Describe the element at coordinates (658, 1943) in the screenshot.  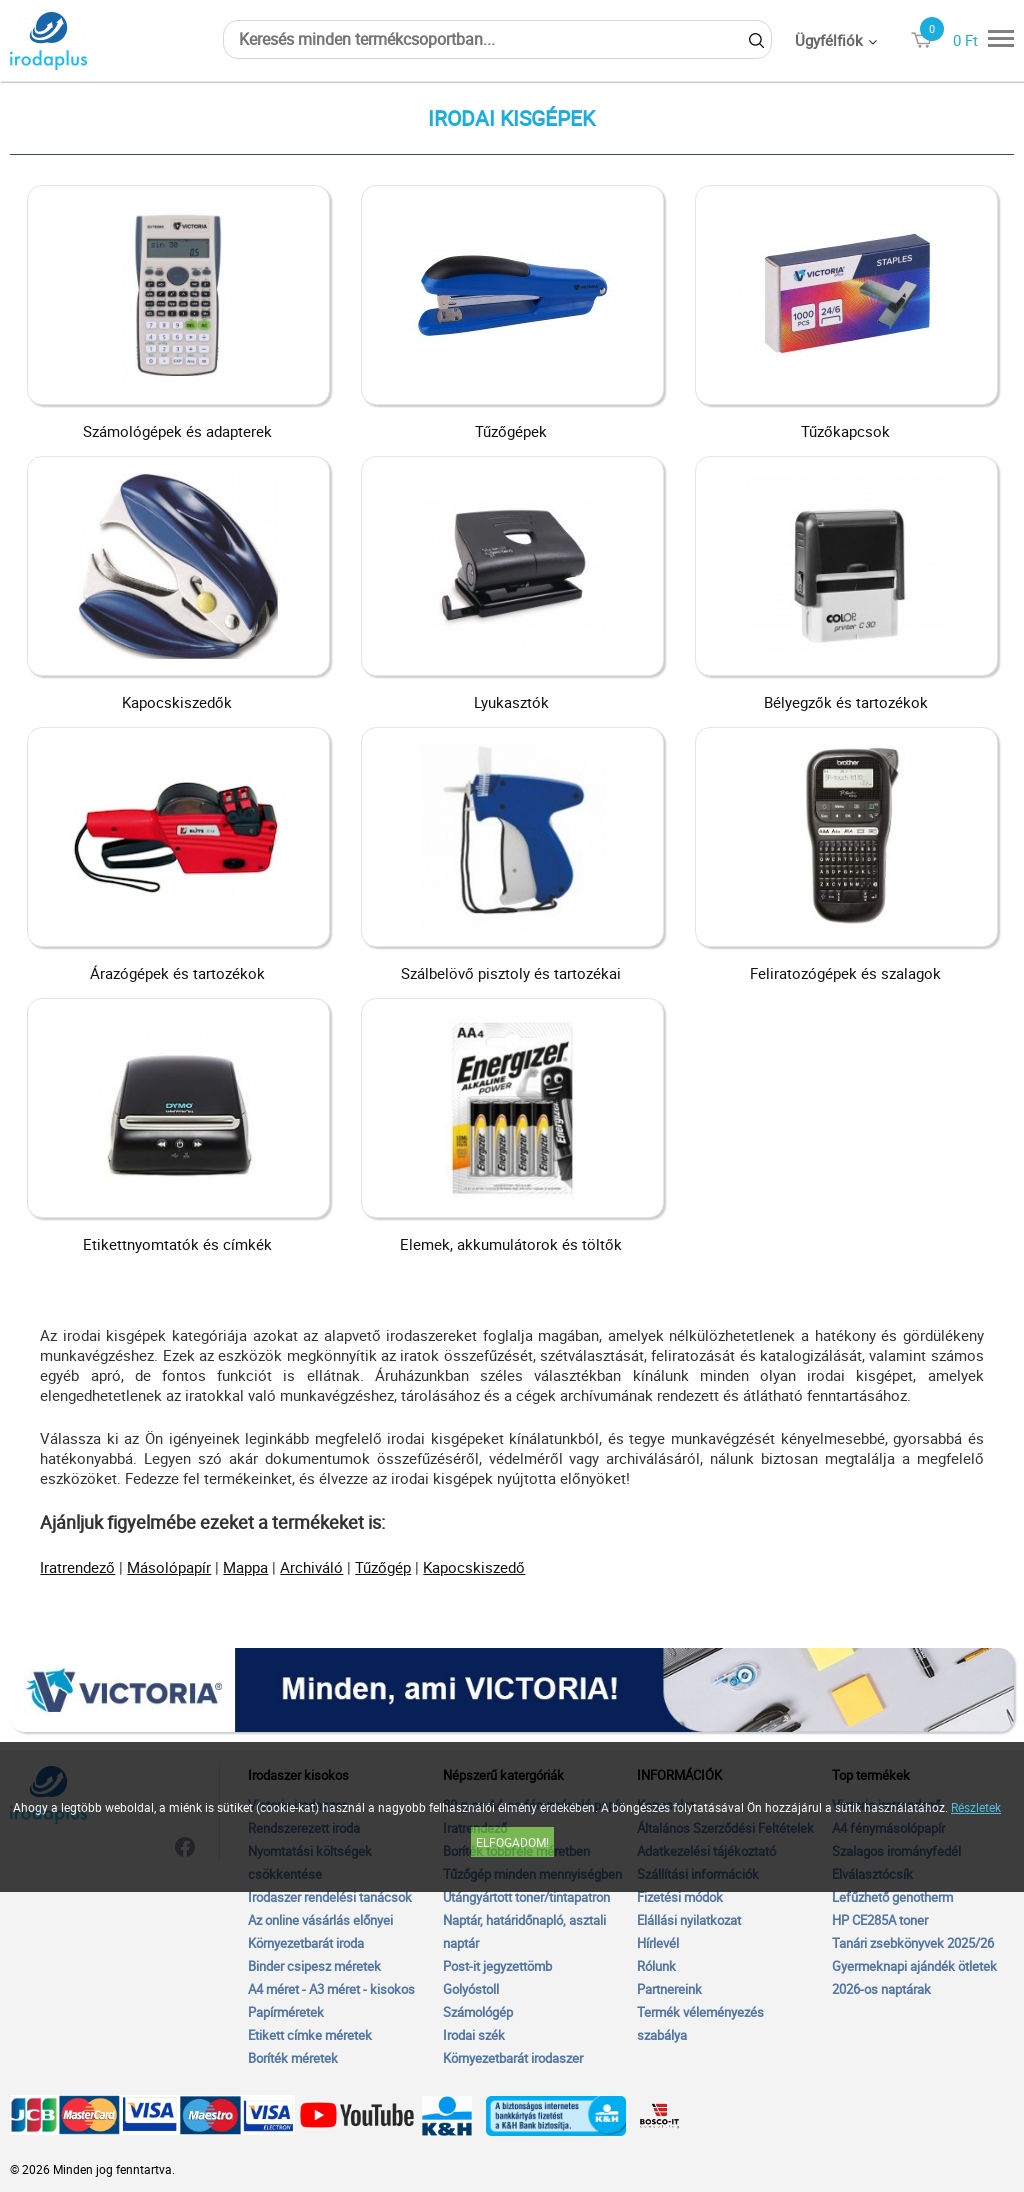
I see `Hírlevél` at that location.